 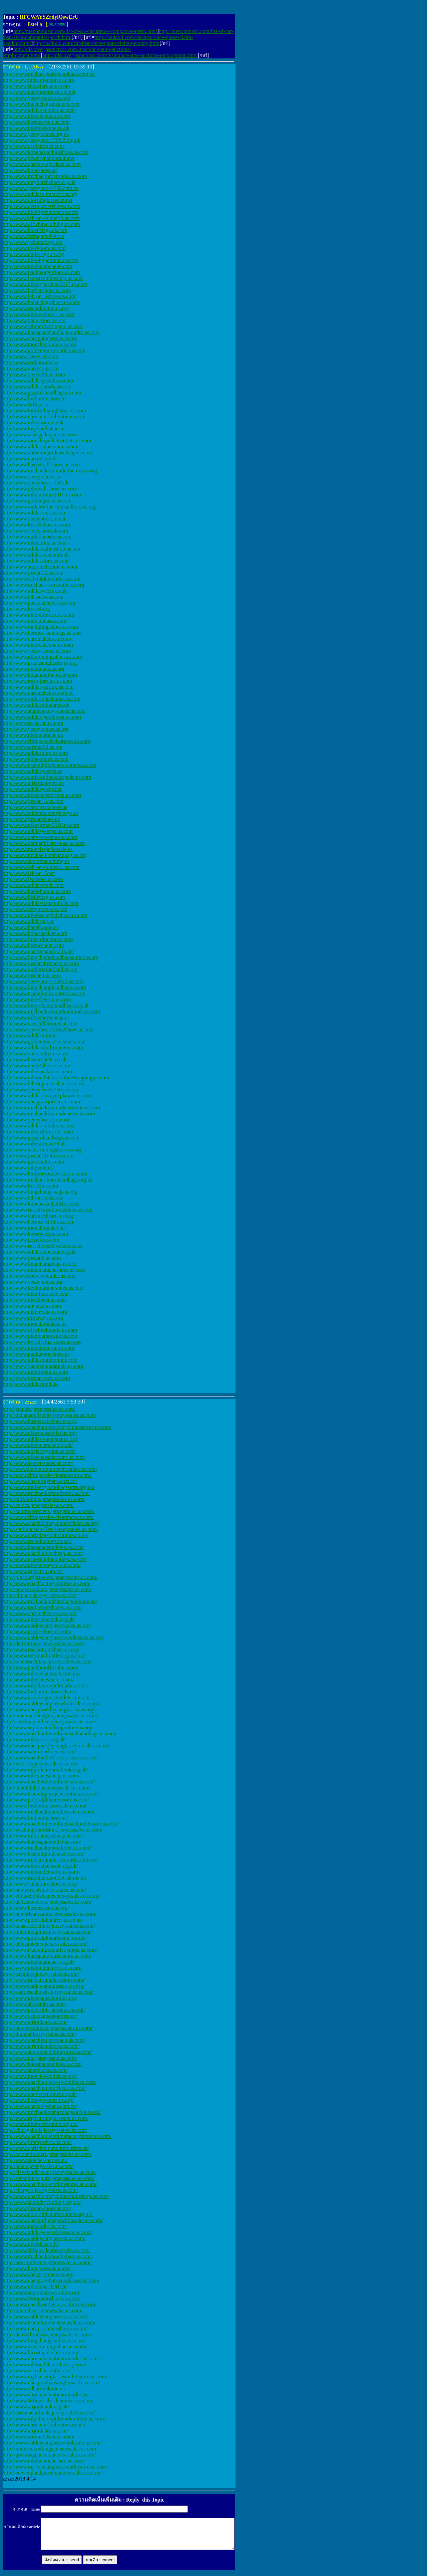 What do you see at coordinates (40, 194) in the screenshot?
I see `http://www.adidasultraboost.us.org` at bounding box center [40, 194].